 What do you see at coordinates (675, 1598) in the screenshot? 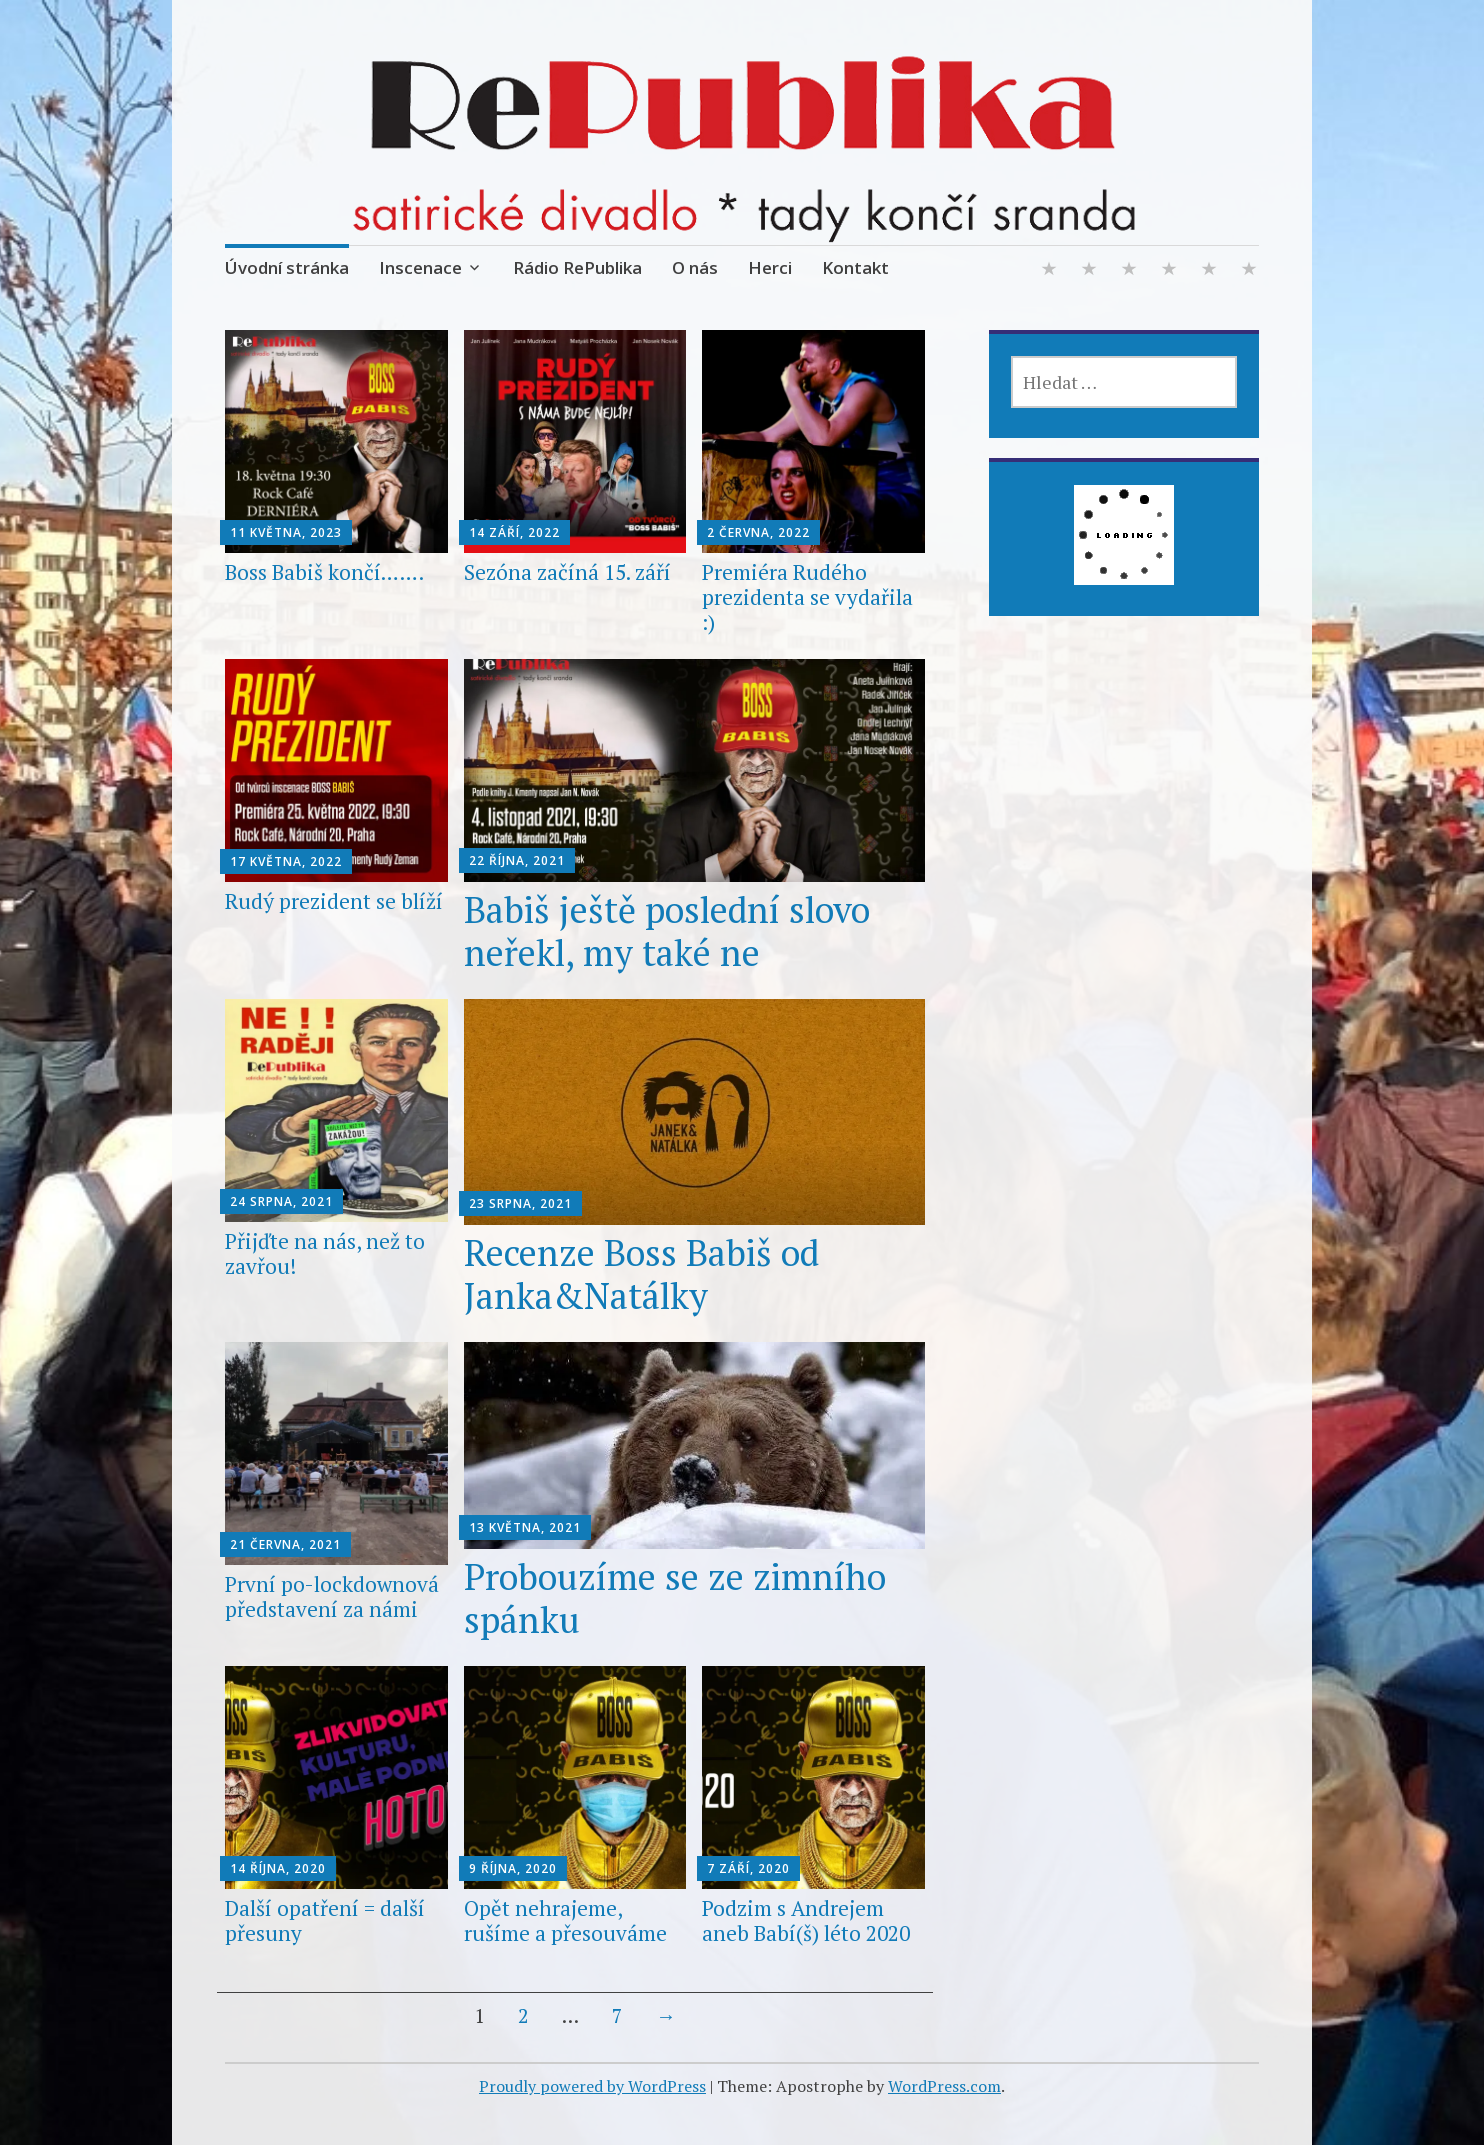
I see `Probouzíme se ze zimního spánku` at bounding box center [675, 1598].